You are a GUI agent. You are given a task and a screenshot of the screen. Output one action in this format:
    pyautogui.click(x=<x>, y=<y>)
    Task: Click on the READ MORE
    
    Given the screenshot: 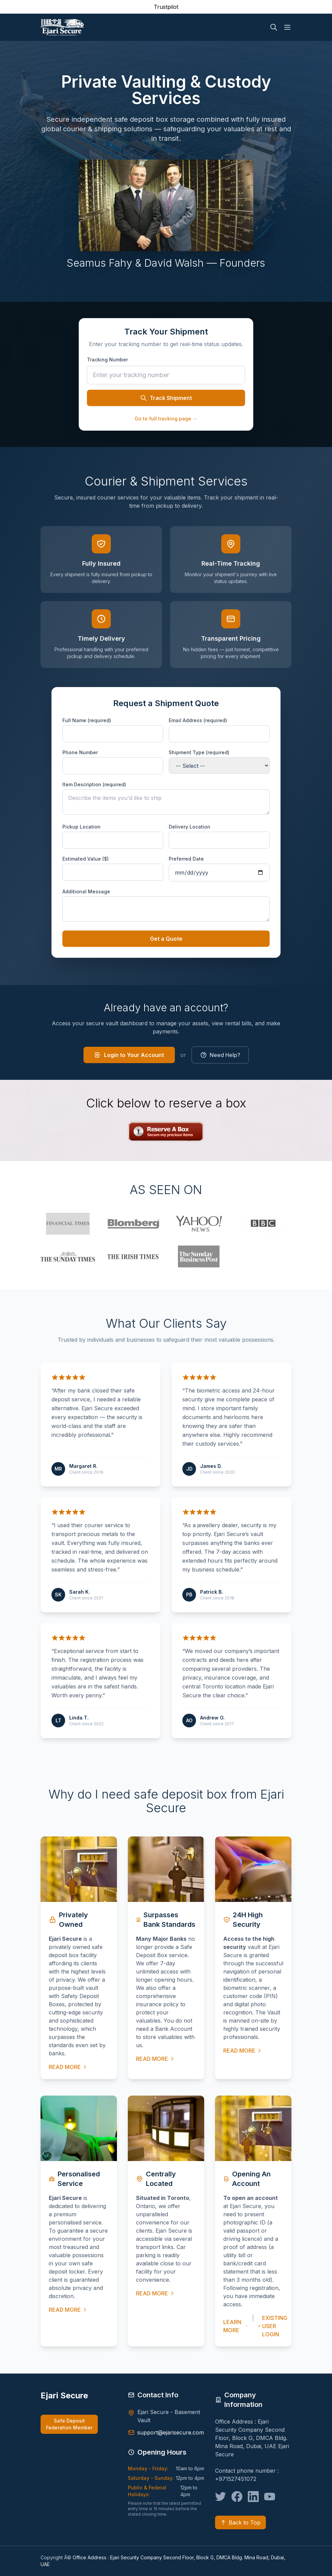 What is the action you would take?
    pyautogui.click(x=68, y=2067)
    